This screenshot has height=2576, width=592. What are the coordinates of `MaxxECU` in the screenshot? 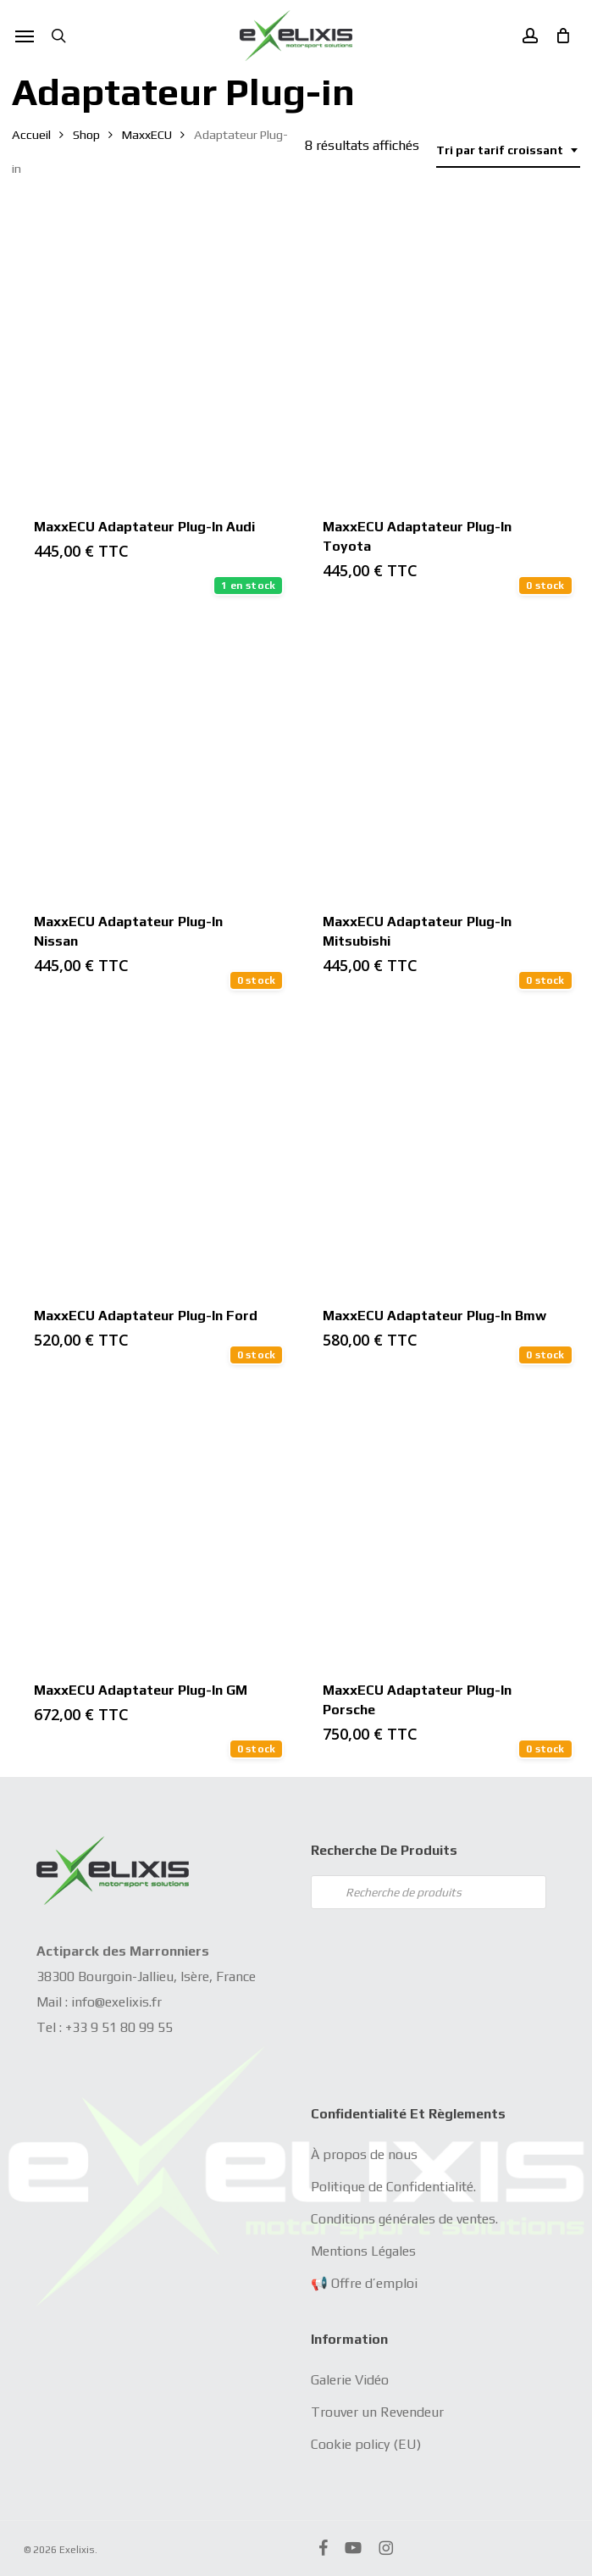 It's located at (147, 134).